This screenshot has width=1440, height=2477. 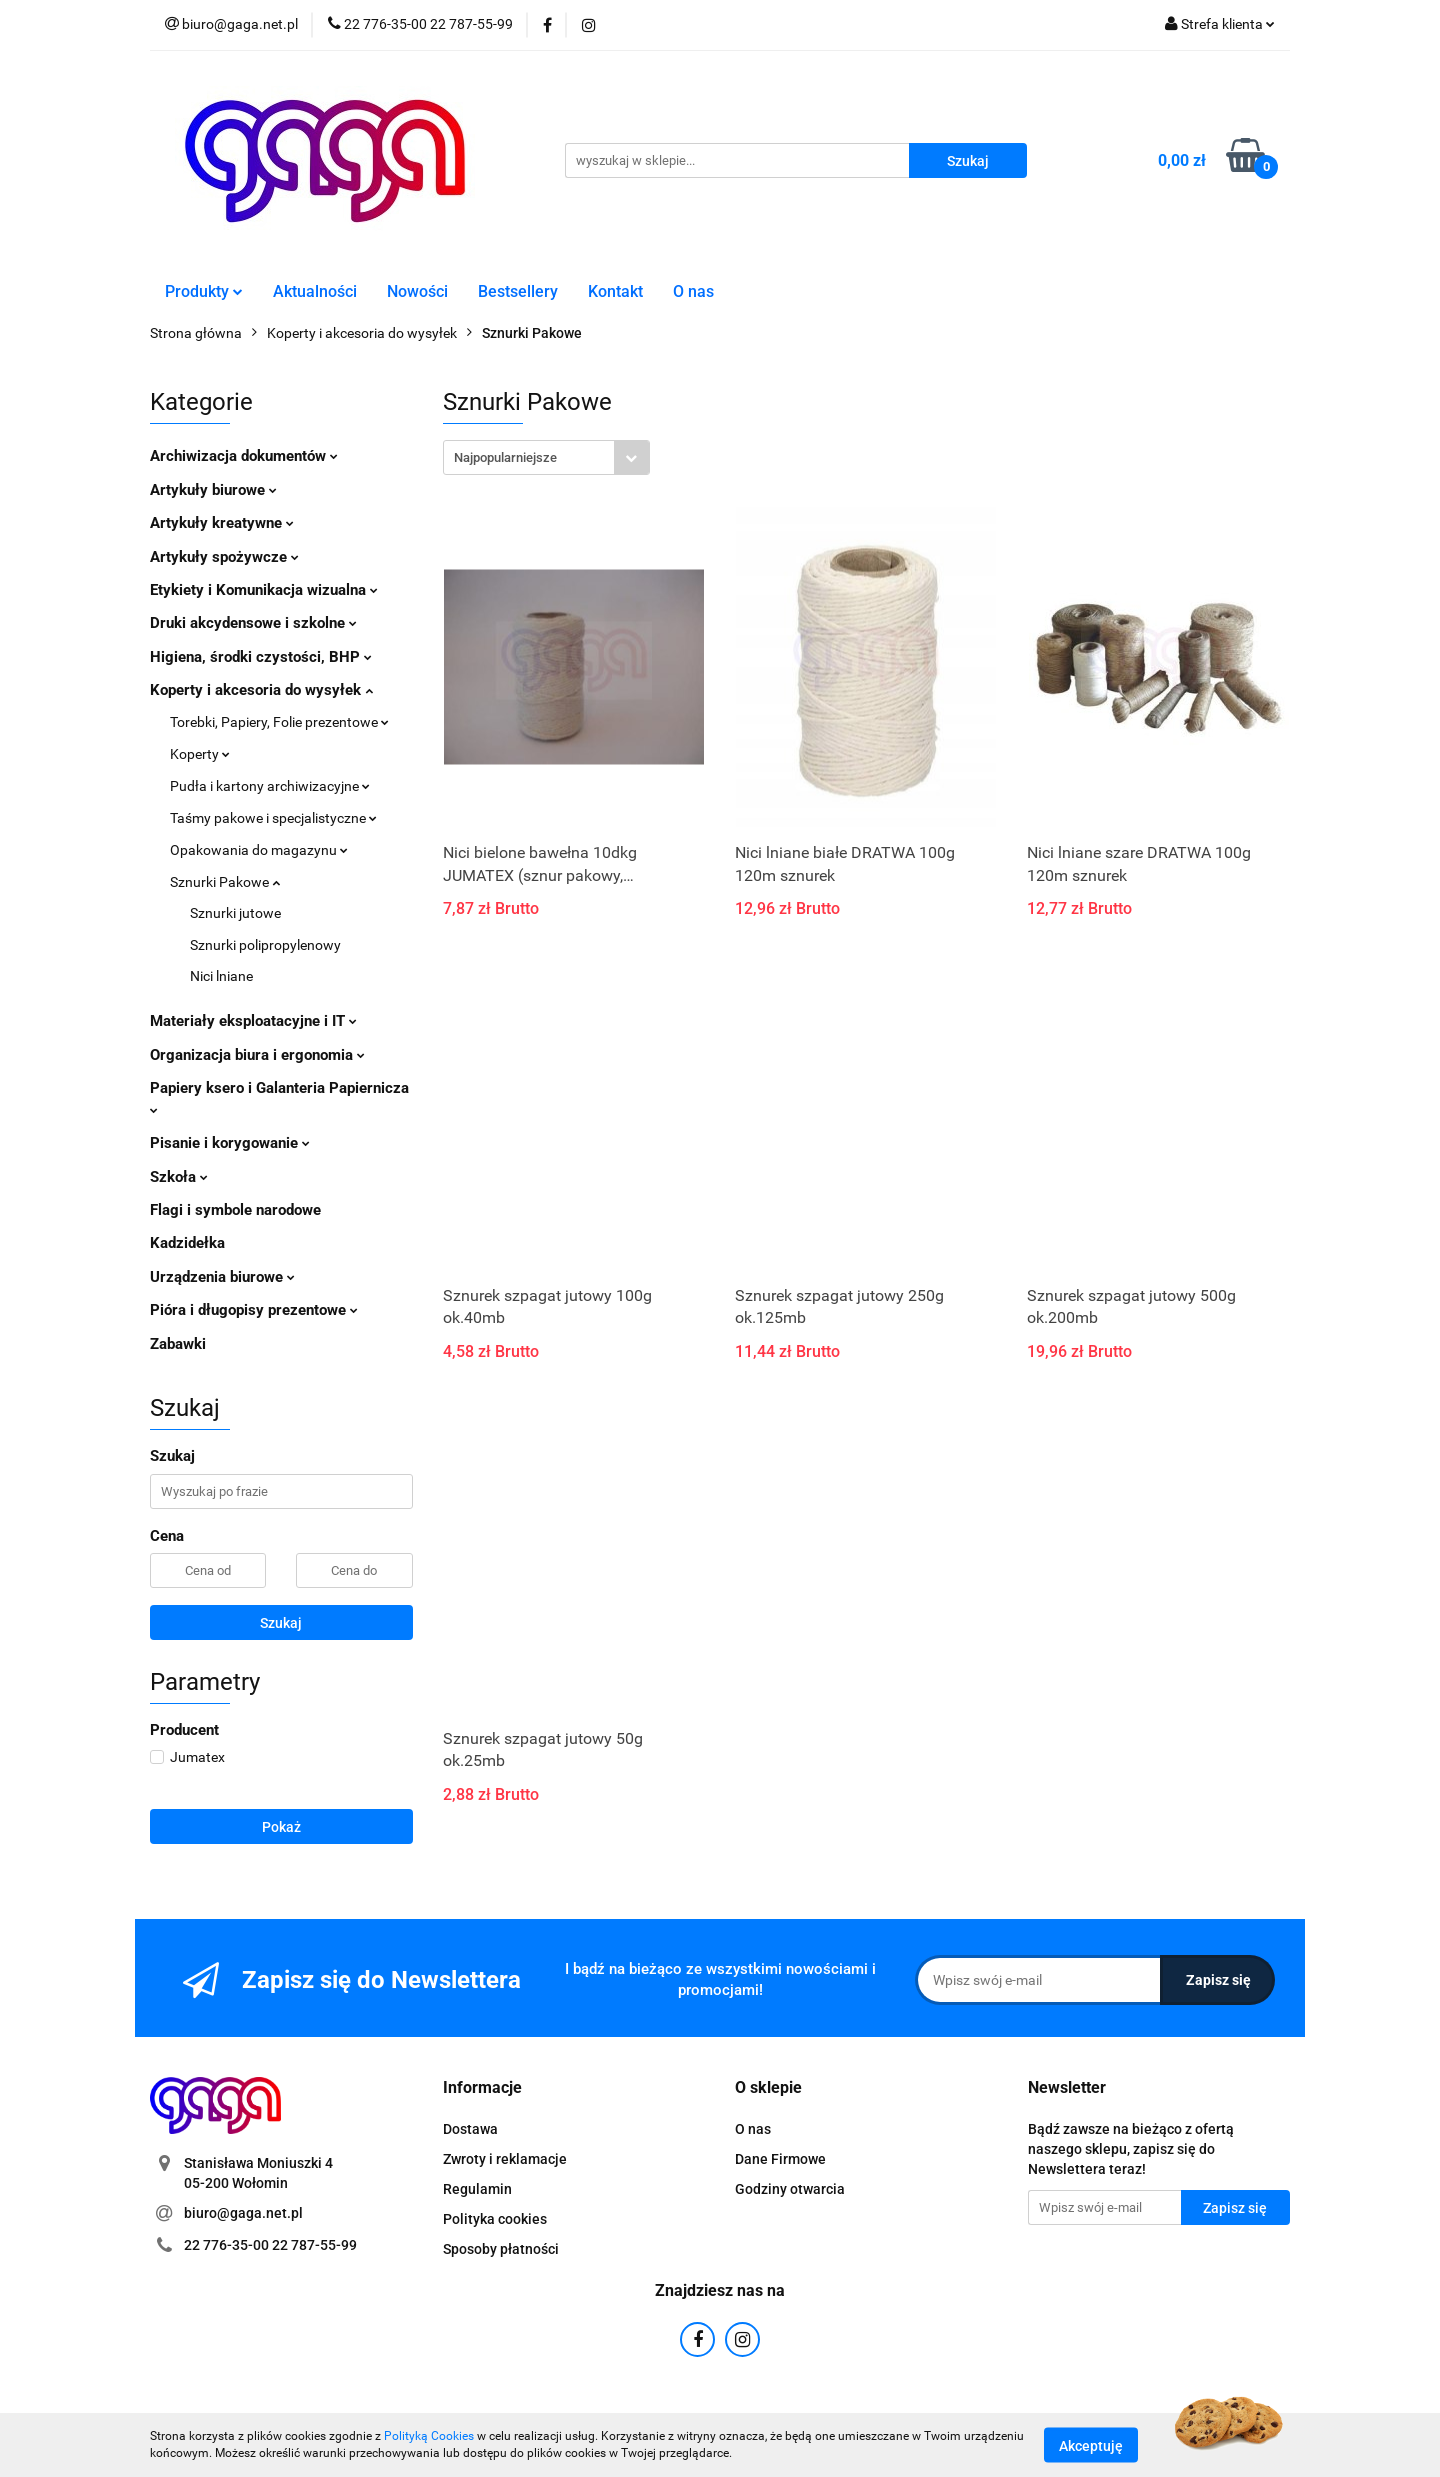 What do you see at coordinates (477, 2189) in the screenshot?
I see `Regulamin` at bounding box center [477, 2189].